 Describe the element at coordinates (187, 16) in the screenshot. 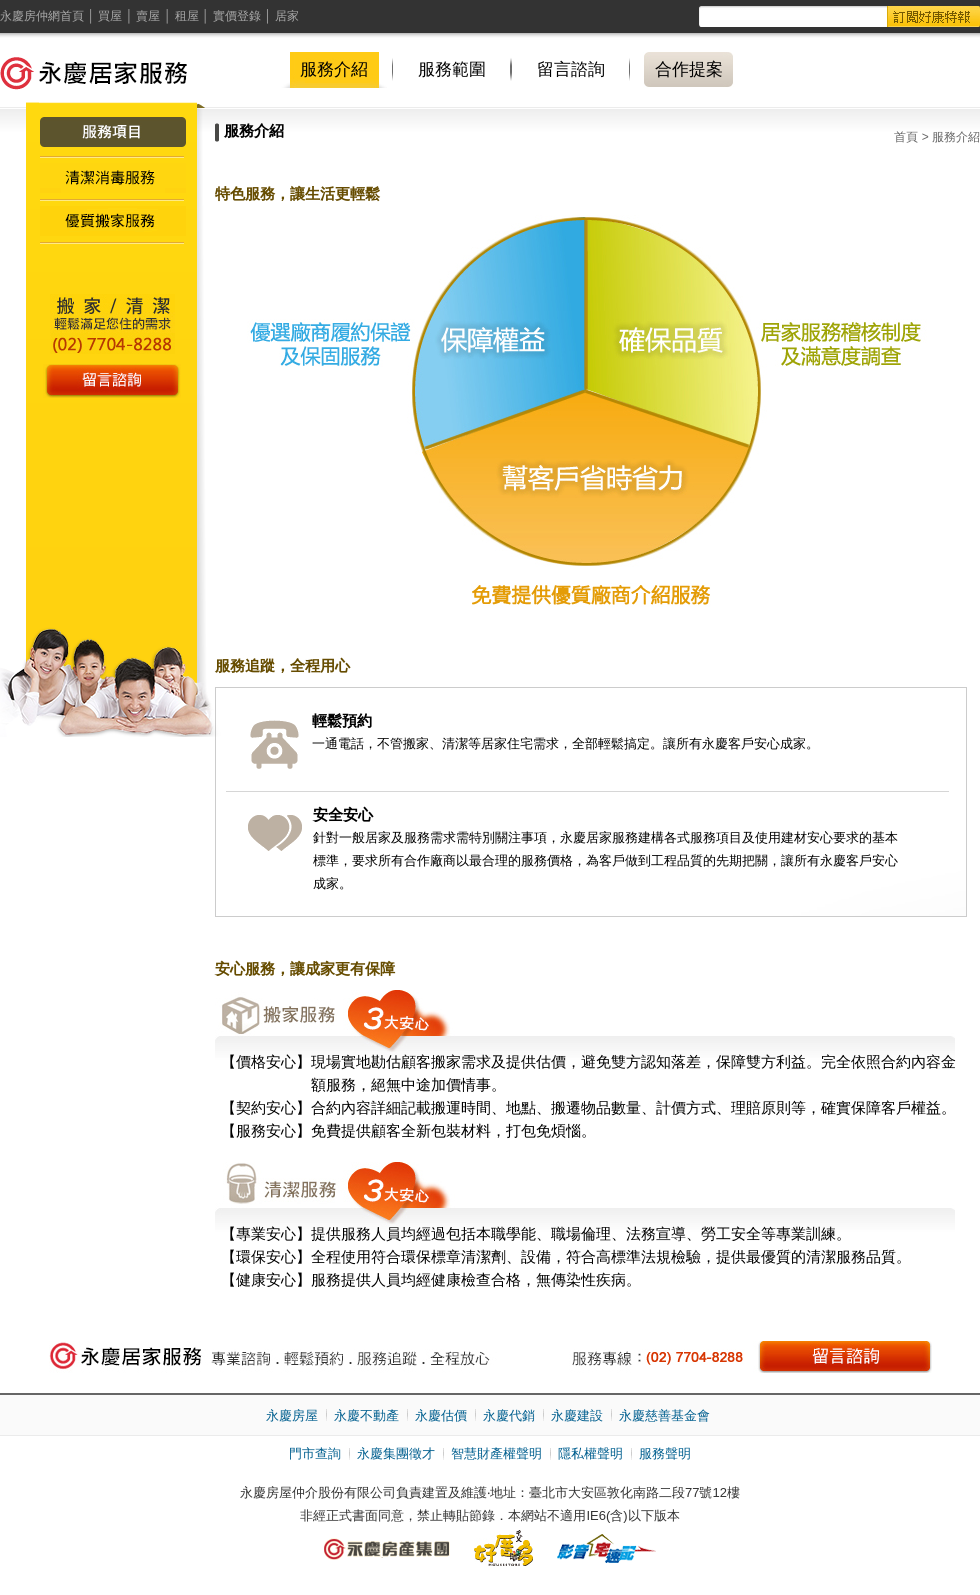

I see `租屋` at that location.